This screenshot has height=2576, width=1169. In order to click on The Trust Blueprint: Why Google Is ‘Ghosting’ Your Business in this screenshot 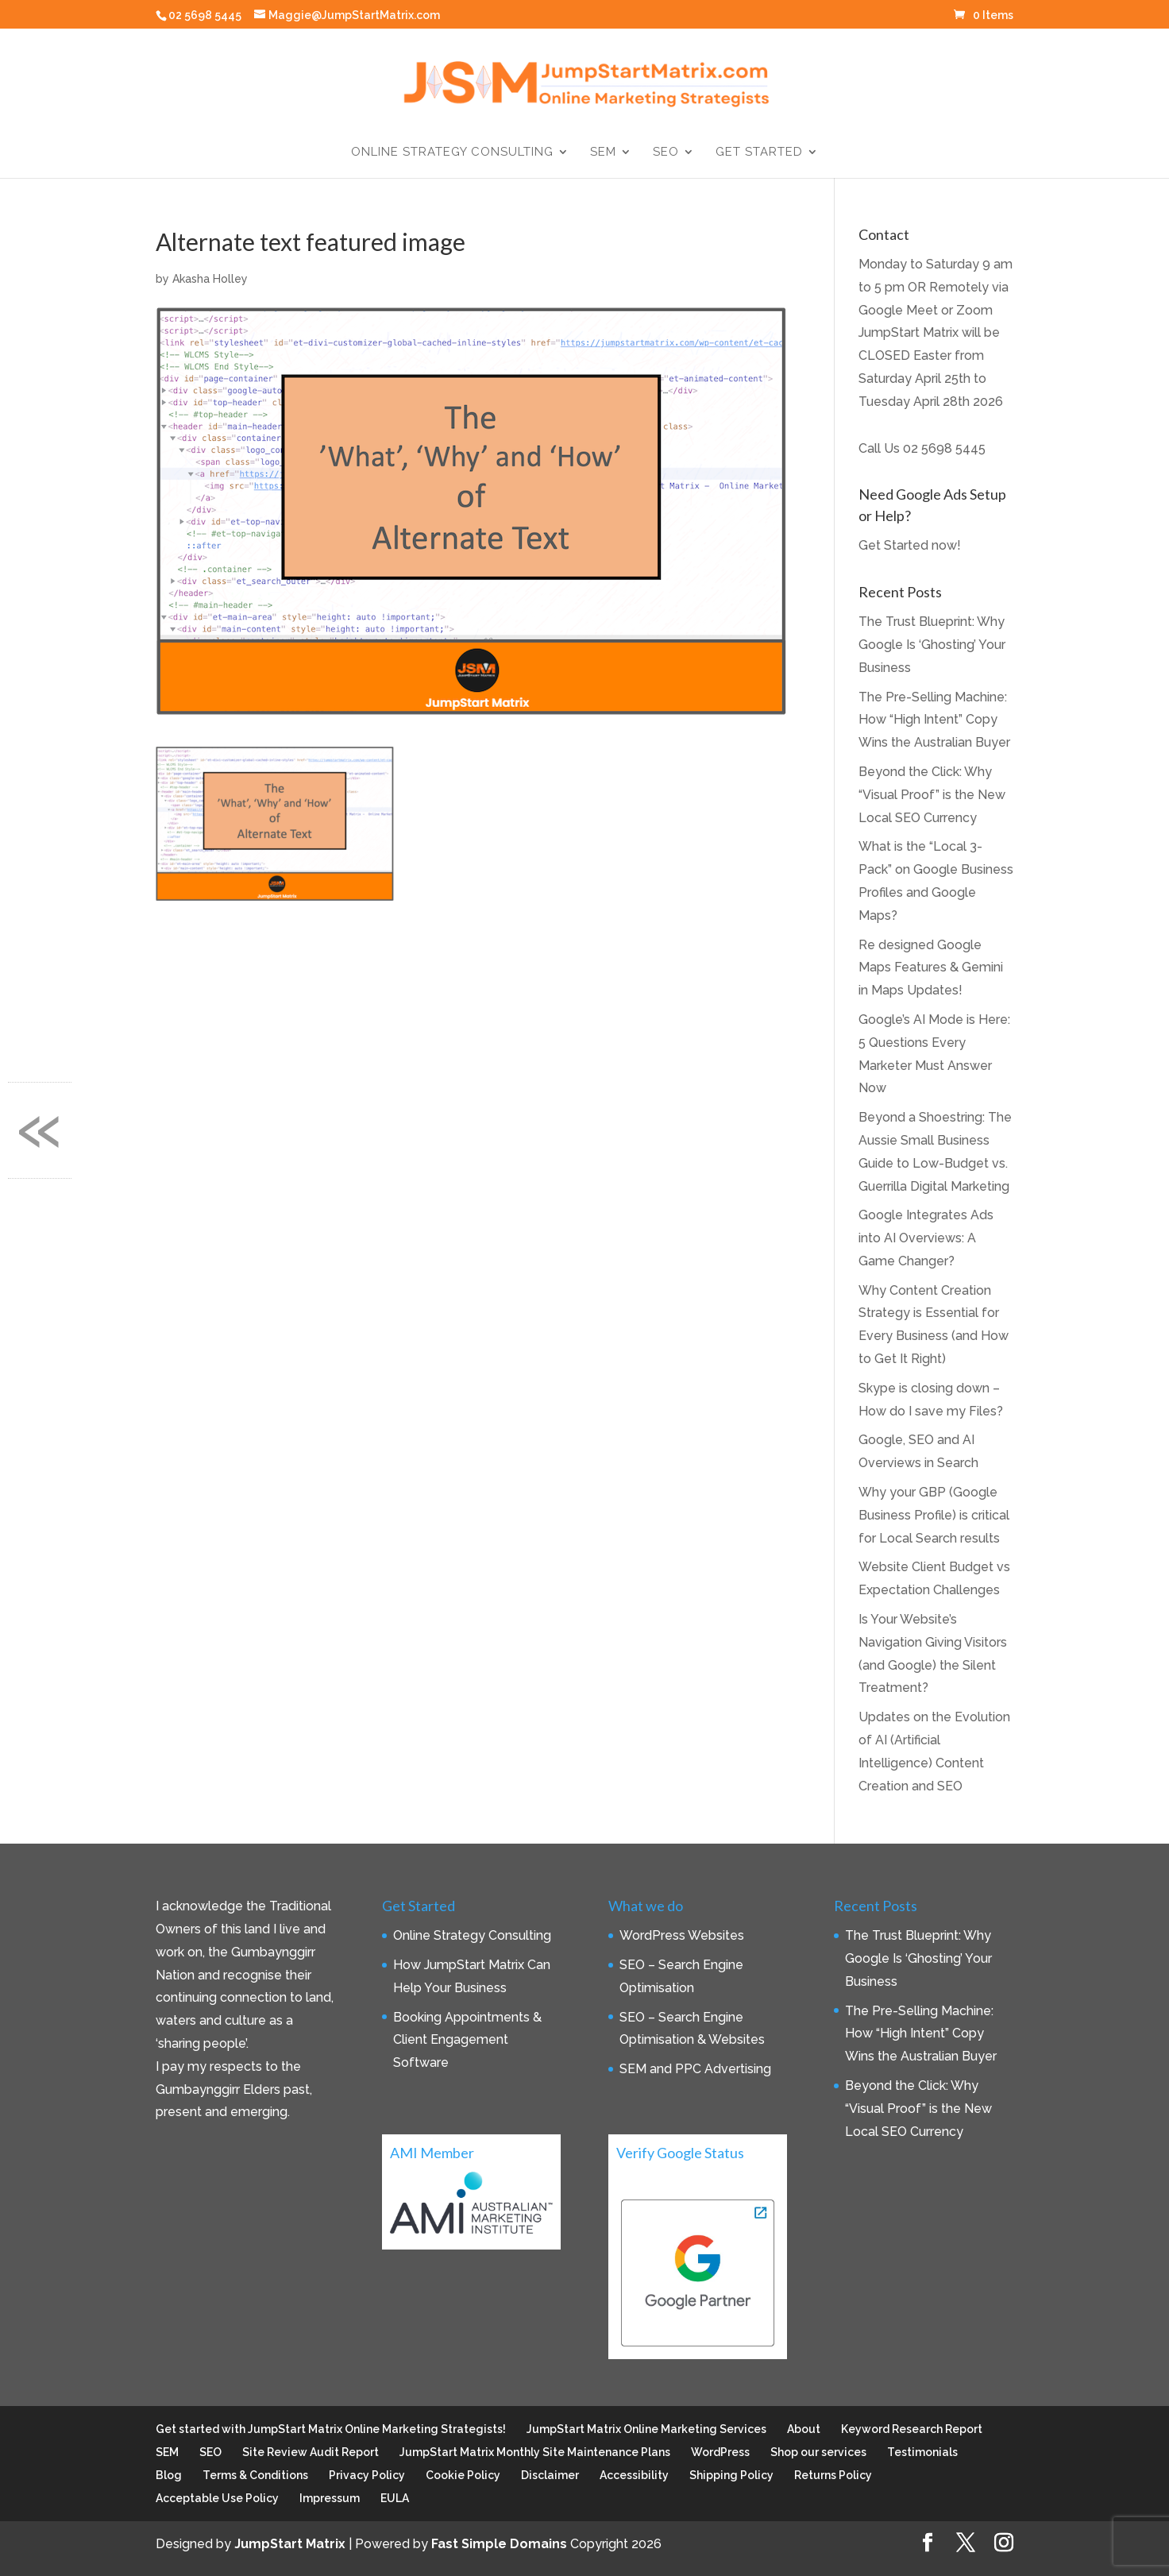, I will do `click(931, 644)`.